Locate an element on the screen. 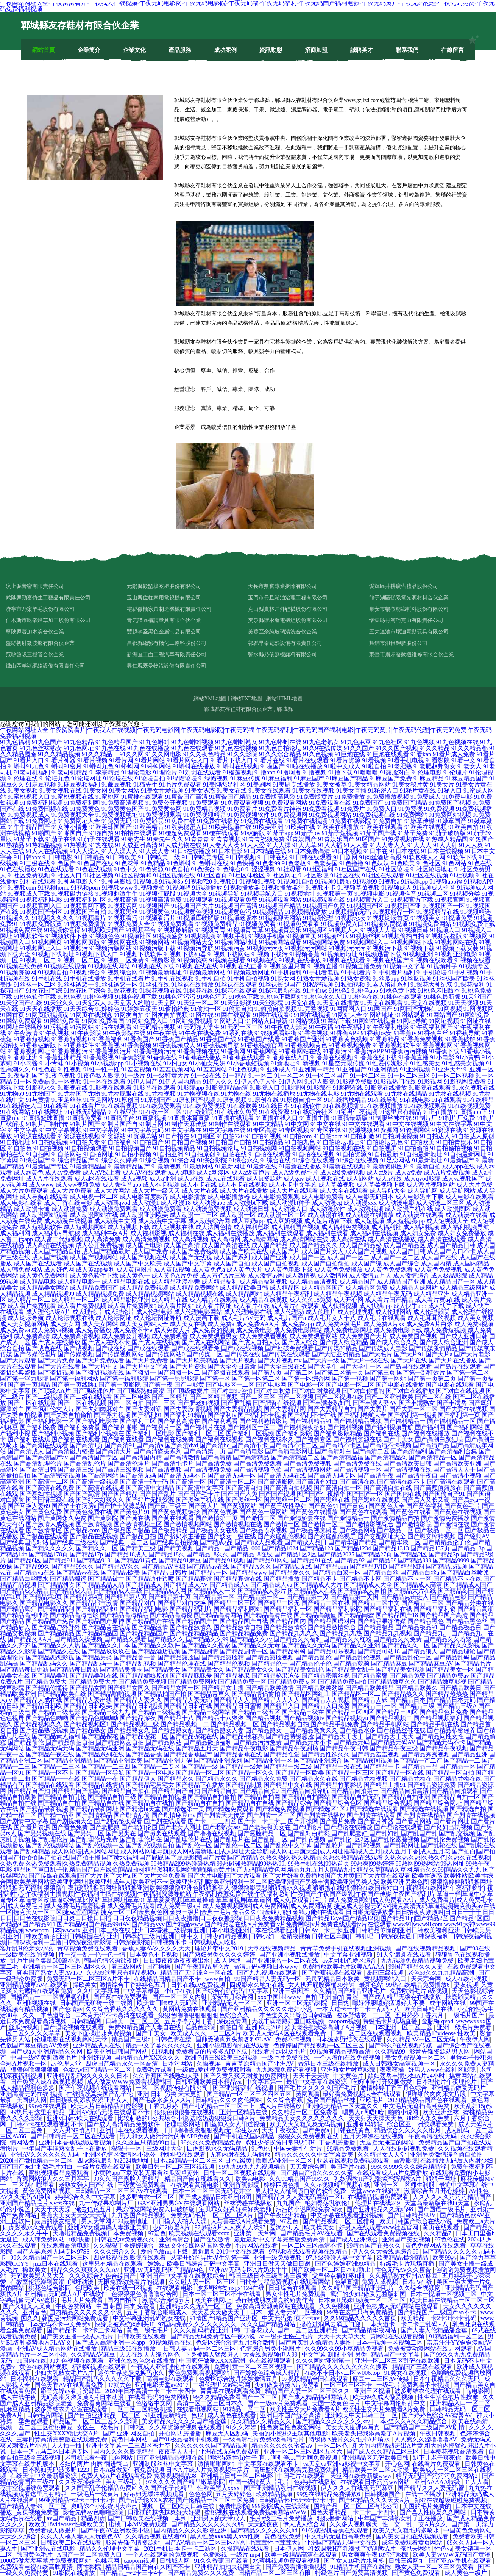 The image size is (496, 2576). 91天堂在线视频 is located at coordinates (425, 1002).